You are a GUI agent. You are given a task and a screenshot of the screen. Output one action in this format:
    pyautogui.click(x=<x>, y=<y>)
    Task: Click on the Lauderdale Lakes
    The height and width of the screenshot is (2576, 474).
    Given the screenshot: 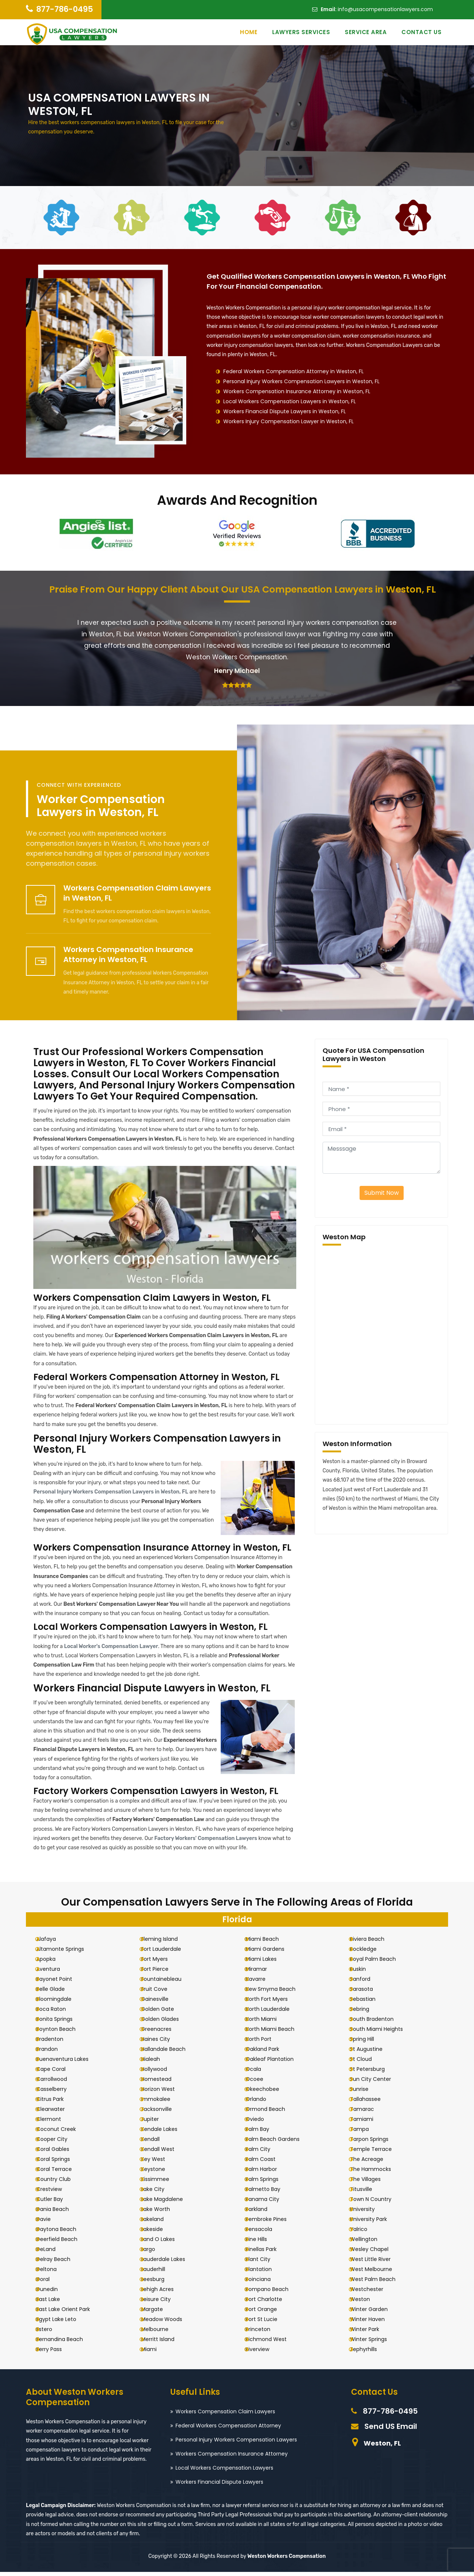 What is the action you would take?
    pyautogui.click(x=169, y=2263)
    